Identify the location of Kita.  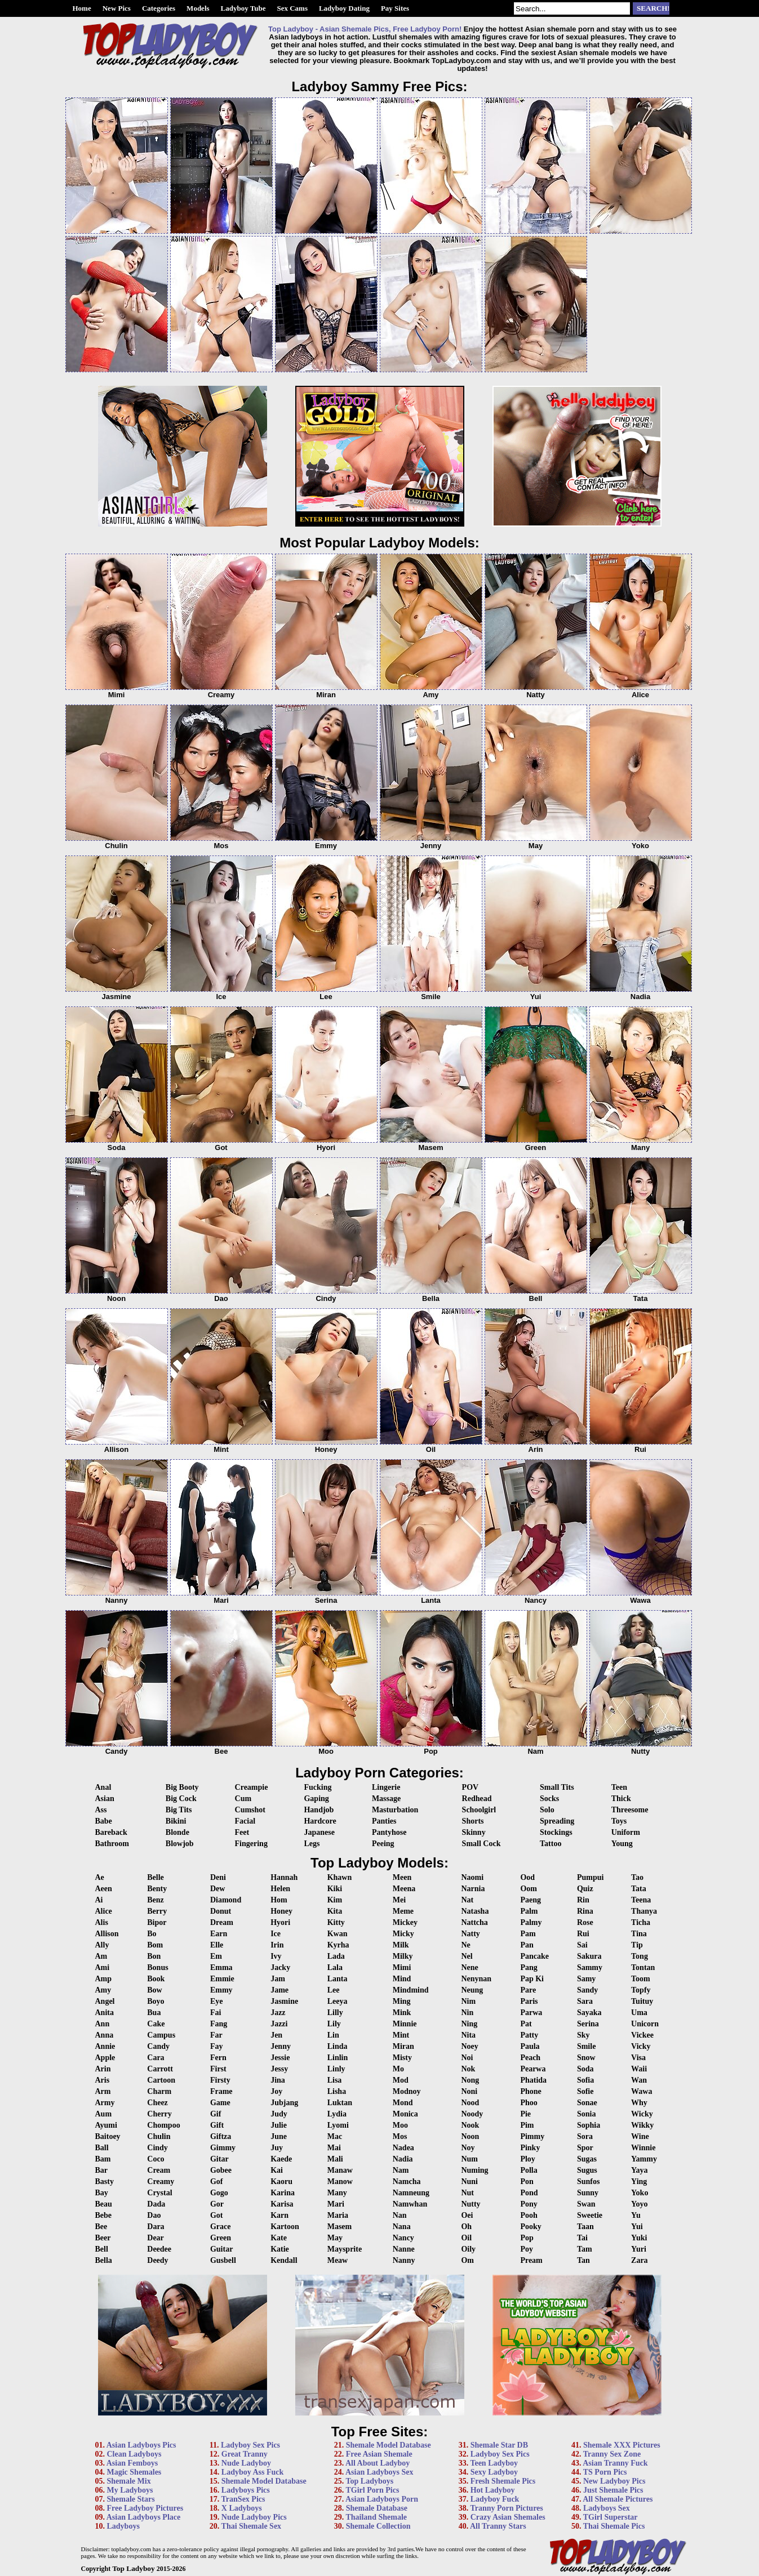
(334, 1911).